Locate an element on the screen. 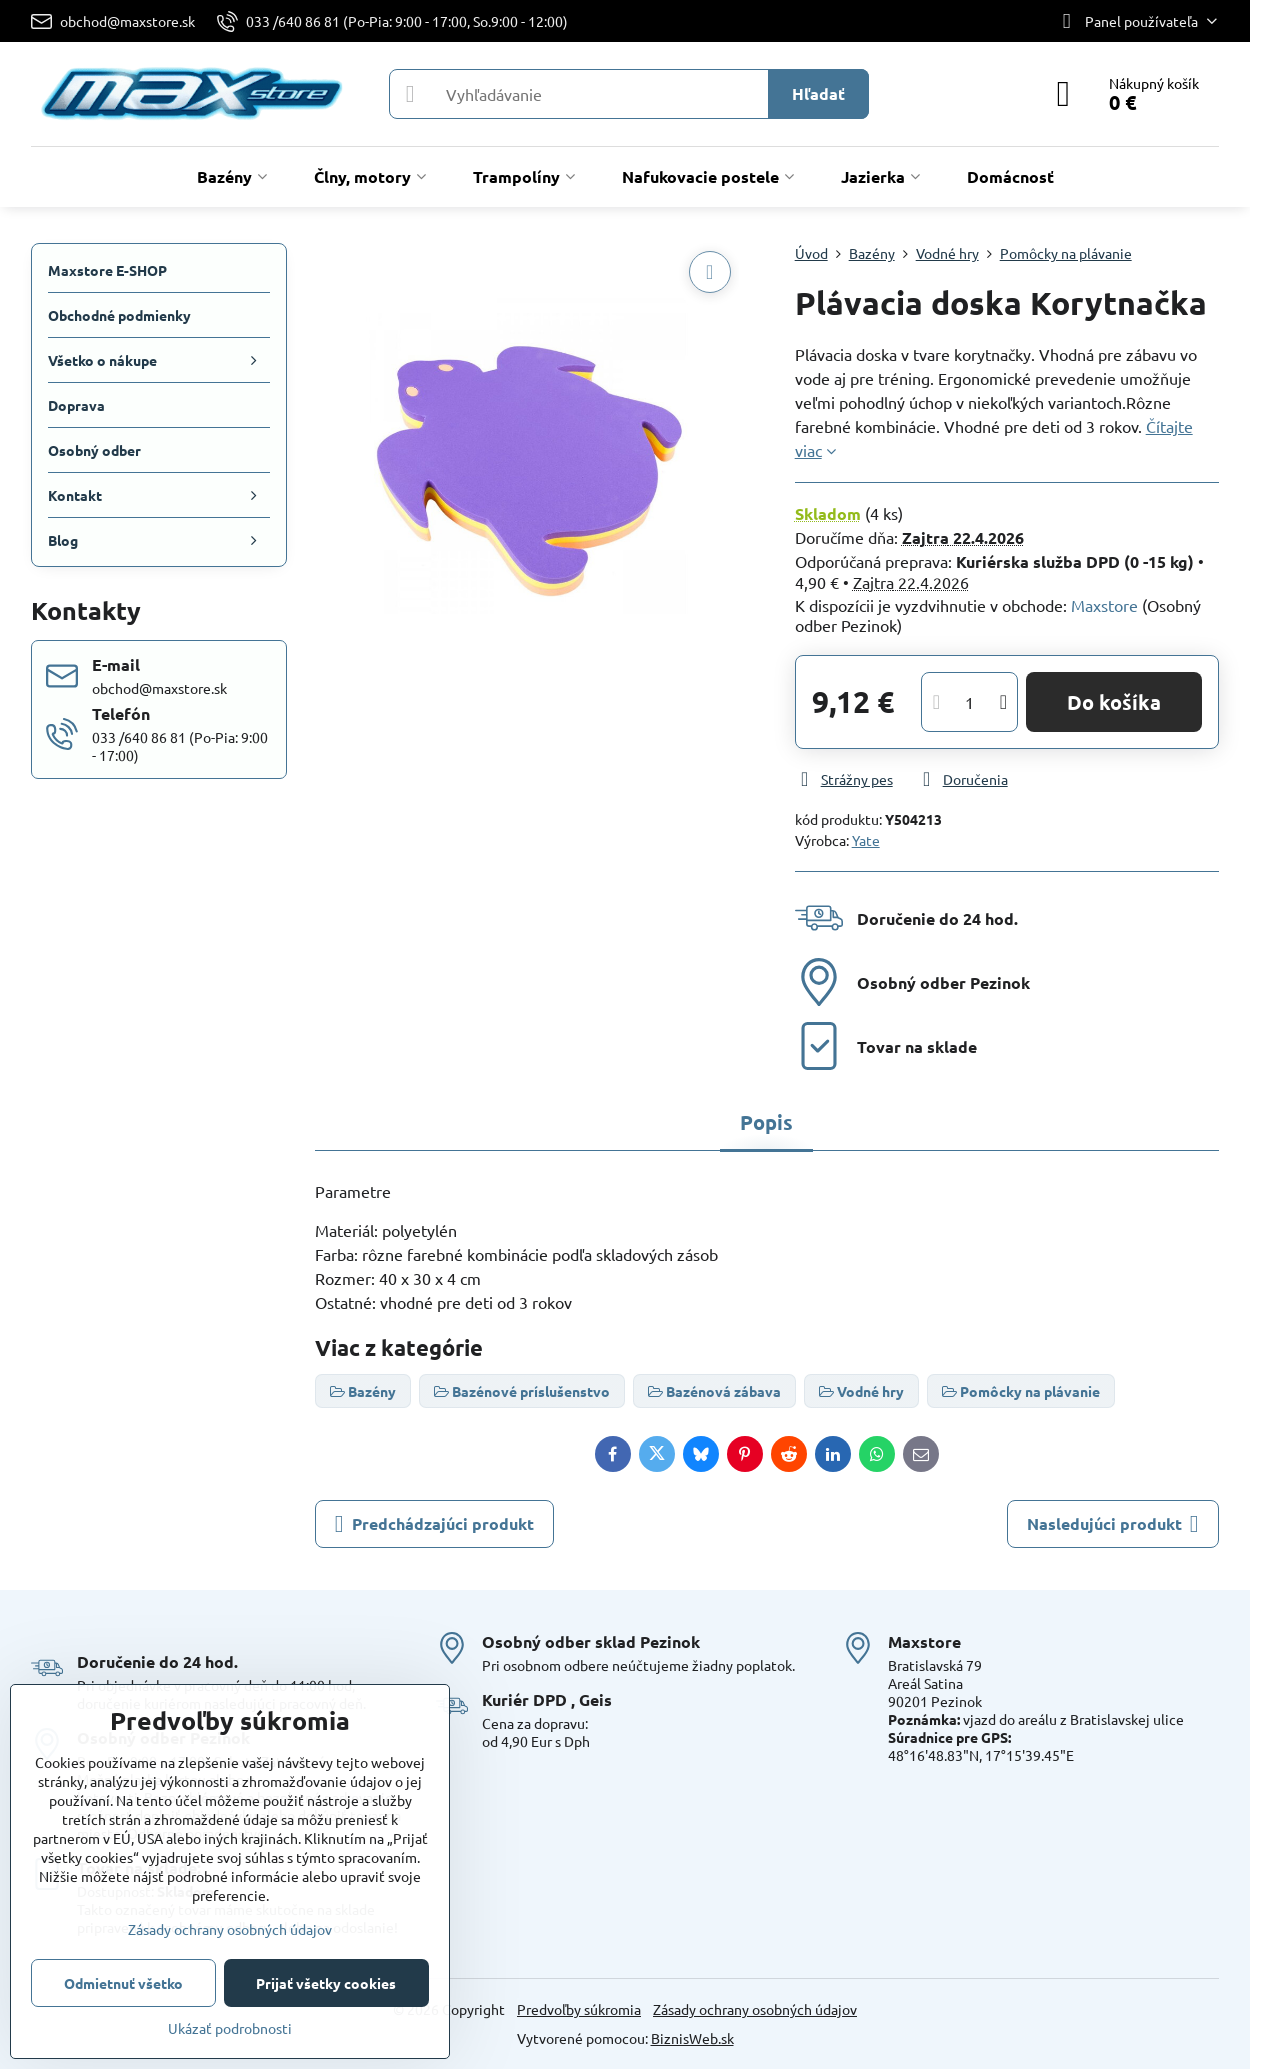 The width and height of the screenshot is (1265, 2069). Predchádzajúci produkt is located at coordinates (434, 1524).